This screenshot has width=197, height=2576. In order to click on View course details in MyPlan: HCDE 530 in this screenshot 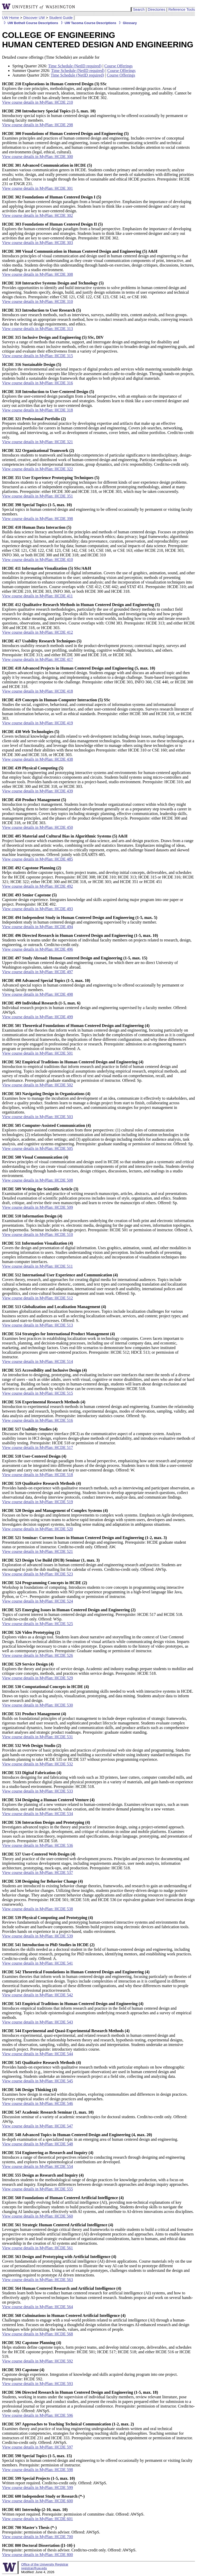, I will do `click(37, 1705)`.